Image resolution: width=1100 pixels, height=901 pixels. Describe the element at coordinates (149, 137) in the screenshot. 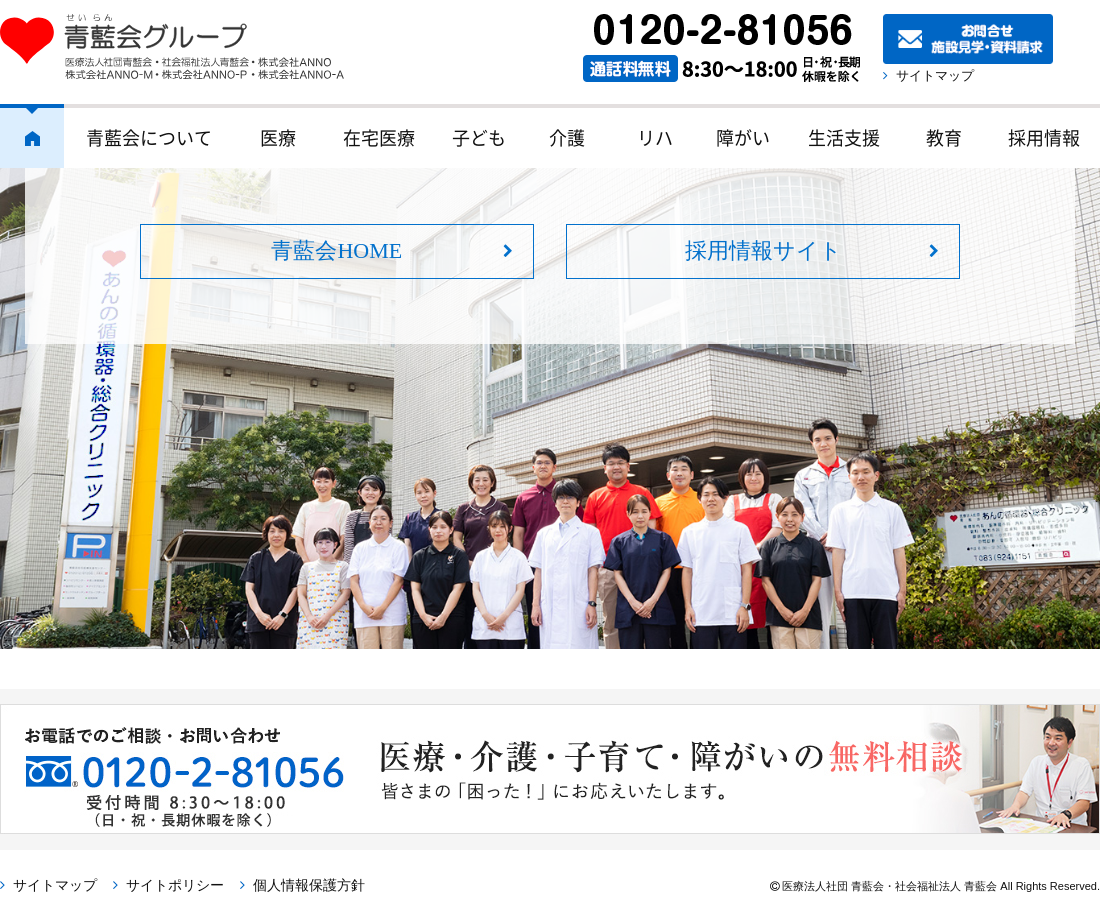

I see `青藍会について` at that location.